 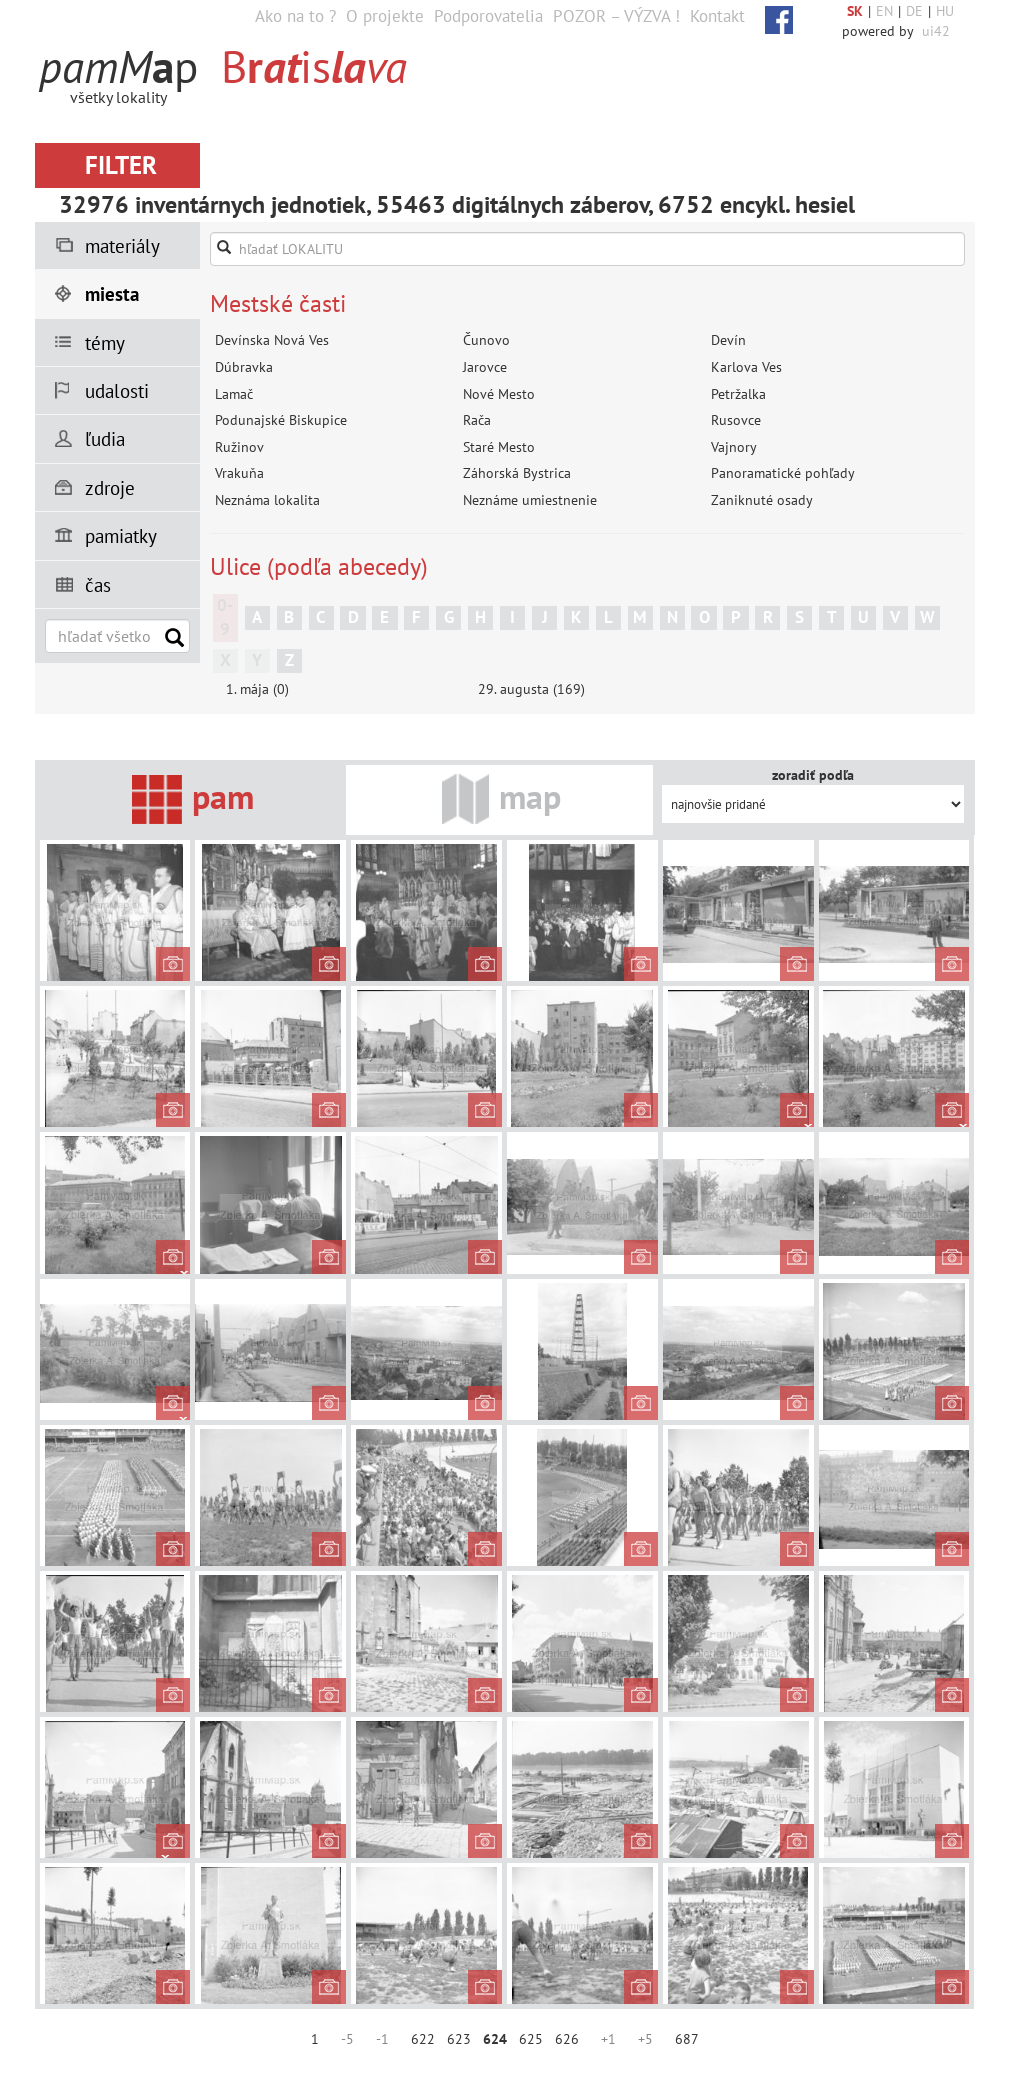 I want to click on Ako na to ?, so click(x=295, y=16).